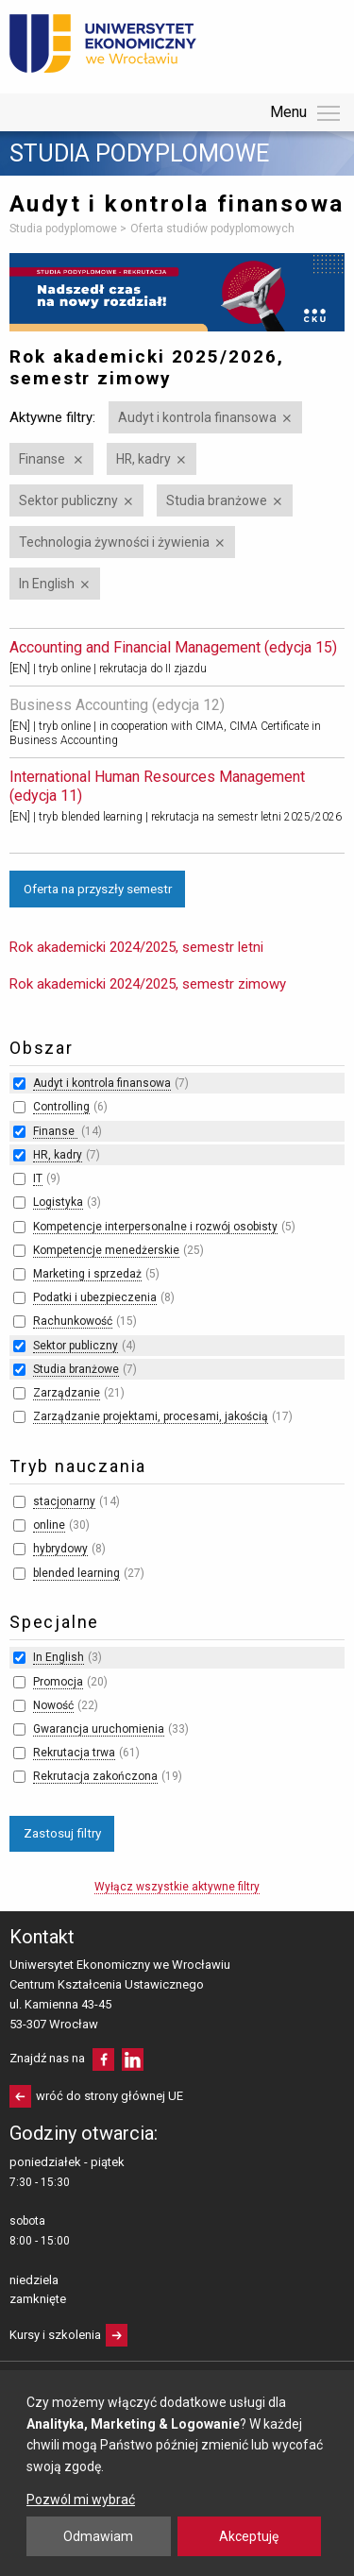  What do you see at coordinates (80, 2499) in the screenshot?
I see `Pozwól mi wybrać` at bounding box center [80, 2499].